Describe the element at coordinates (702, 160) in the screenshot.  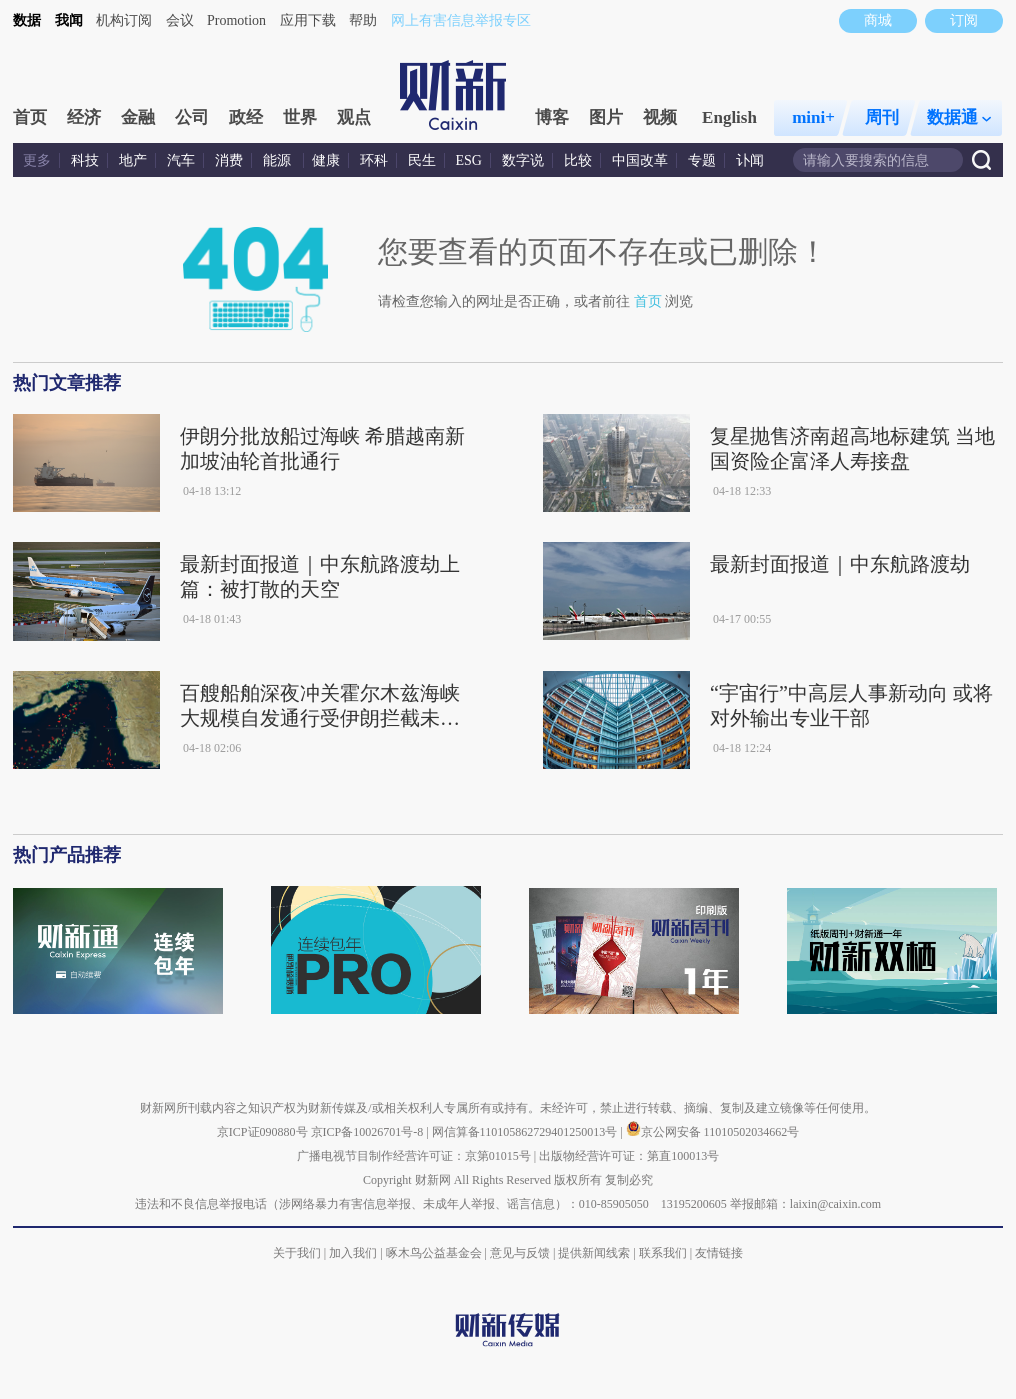
I see `专题` at that location.